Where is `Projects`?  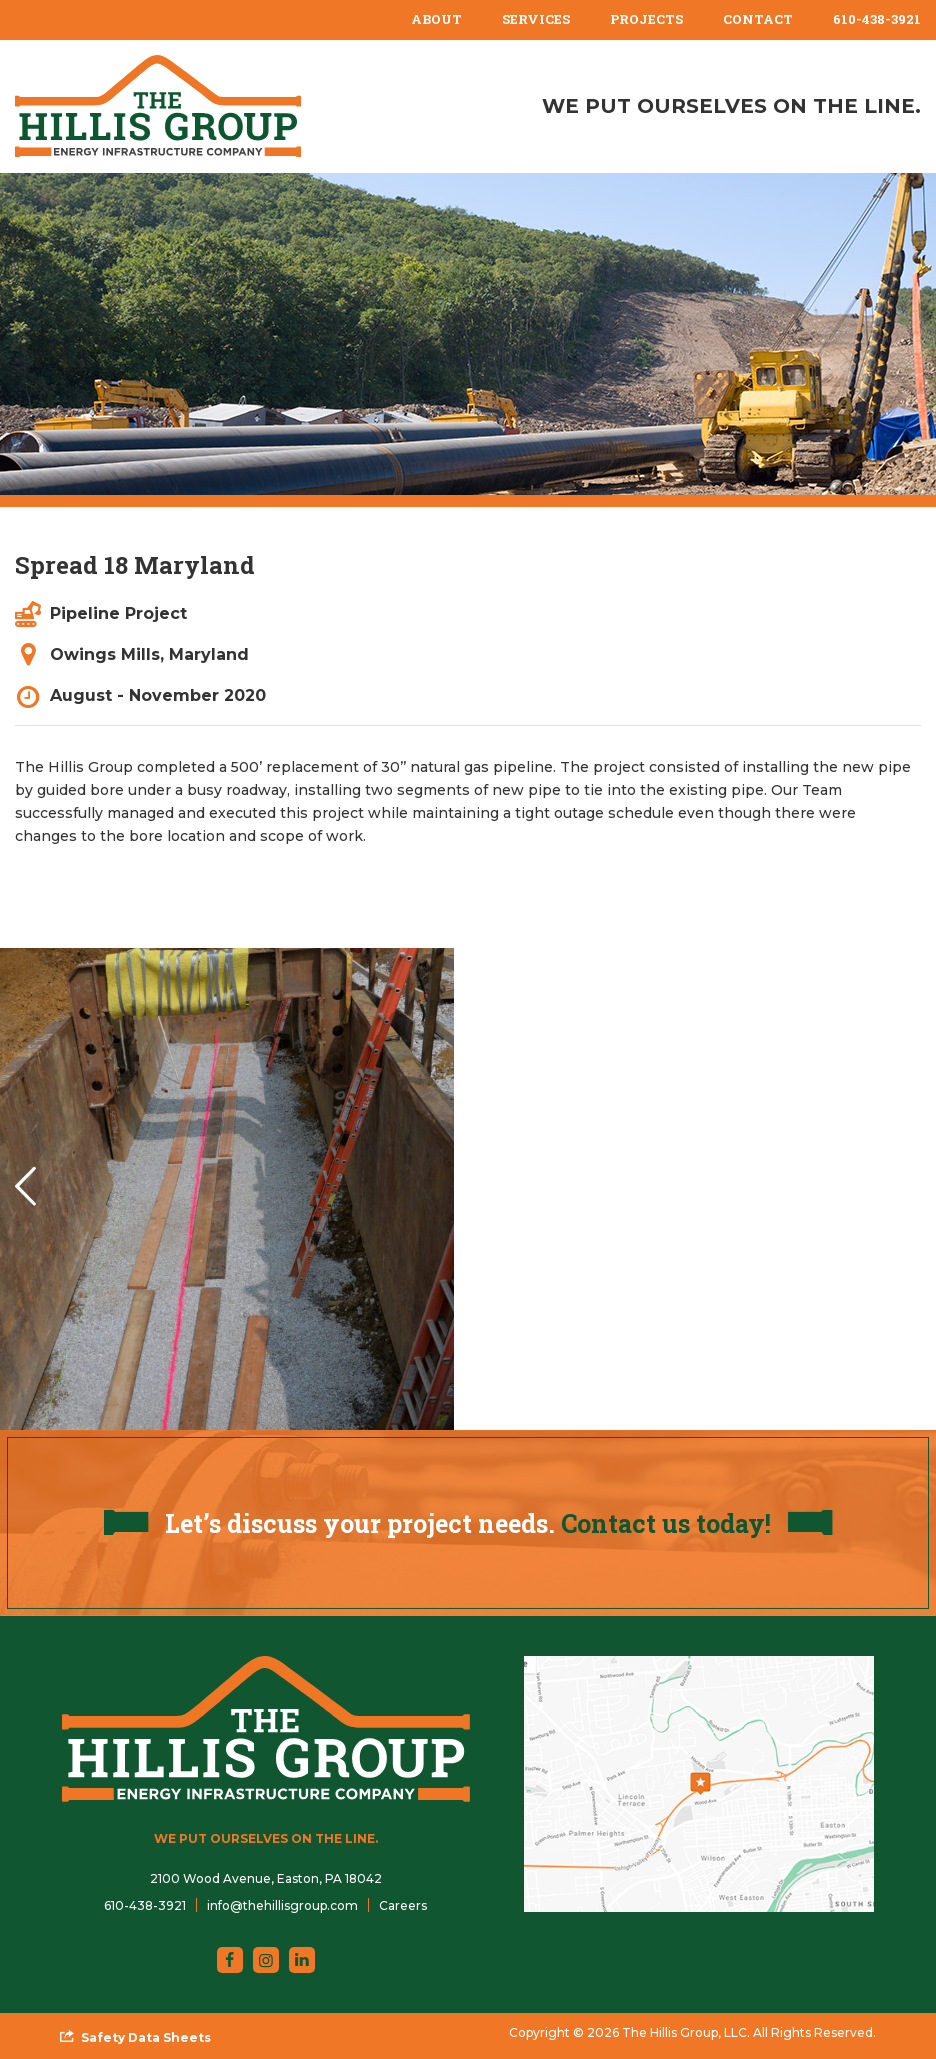 Projects is located at coordinates (646, 19).